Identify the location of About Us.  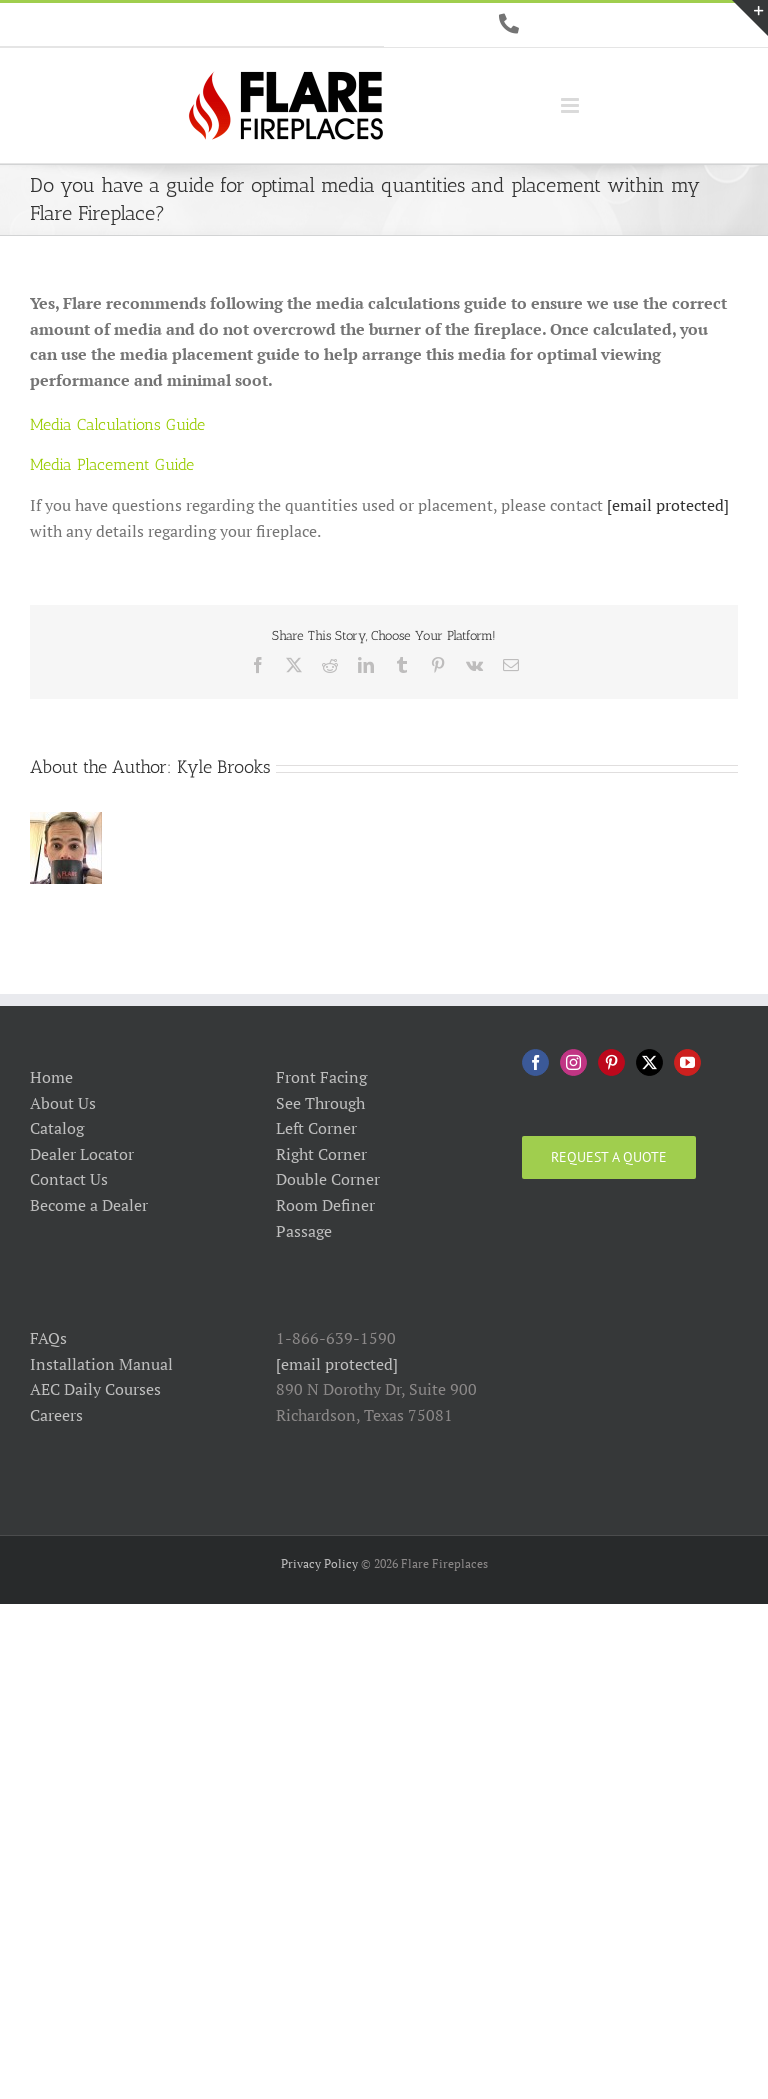
(63, 1103).